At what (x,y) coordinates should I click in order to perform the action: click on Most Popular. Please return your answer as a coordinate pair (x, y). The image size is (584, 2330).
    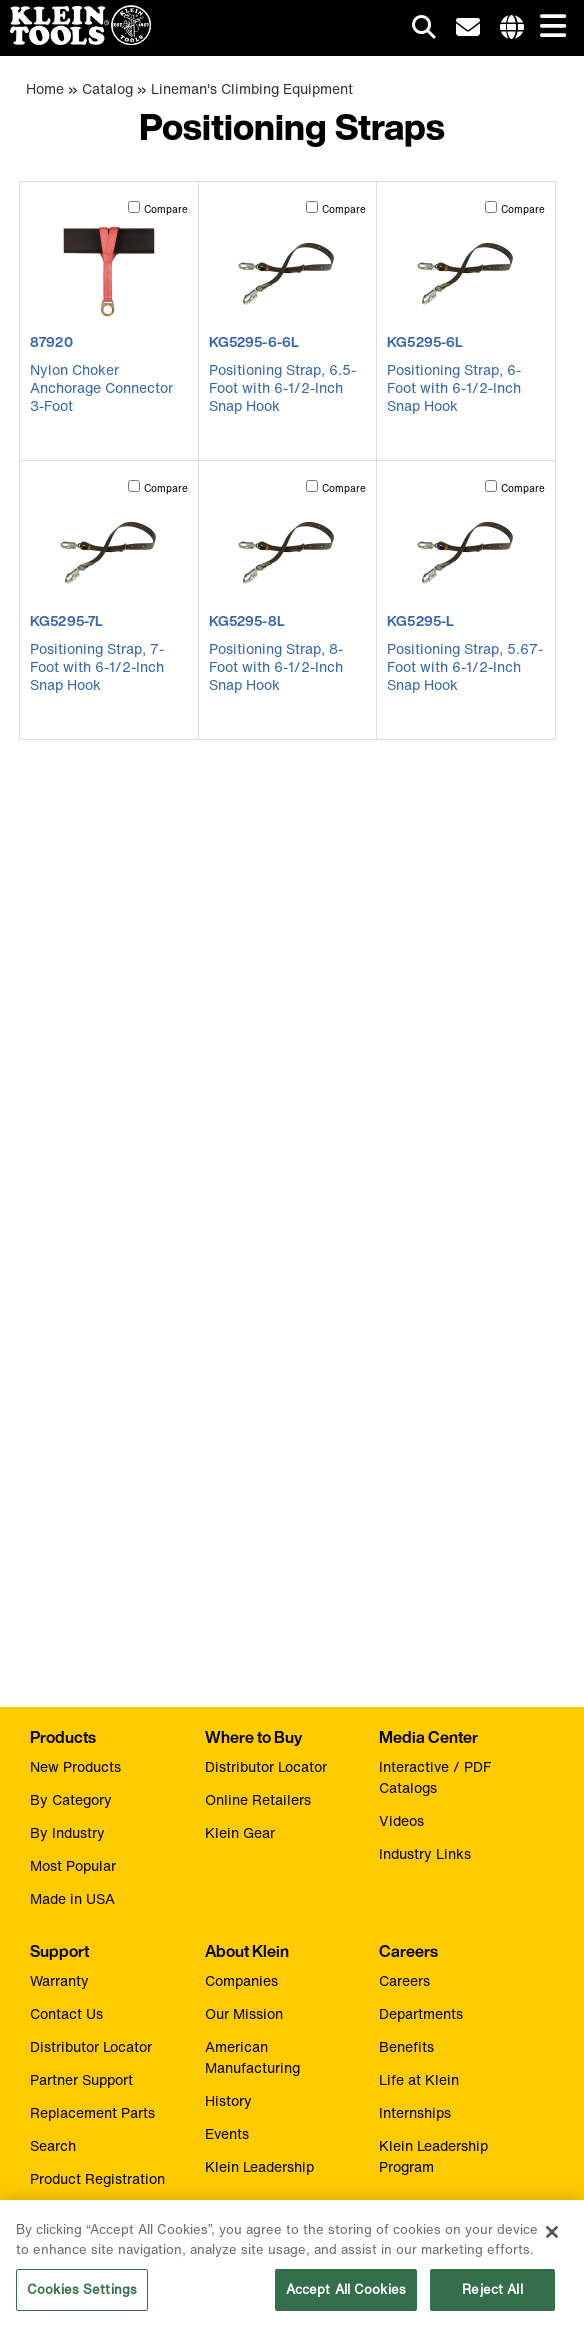
    Looking at the image, I should click on (73, 1865).